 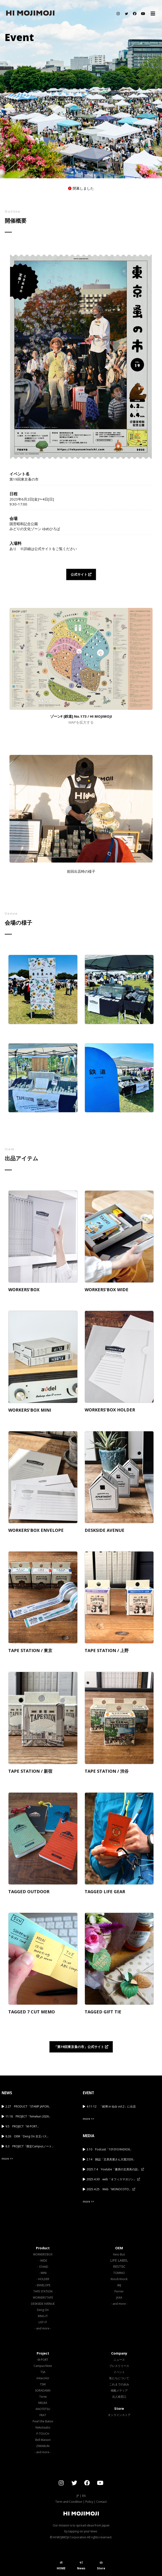 I want to click on ANOTETSU, so click(x=42, y=2409).